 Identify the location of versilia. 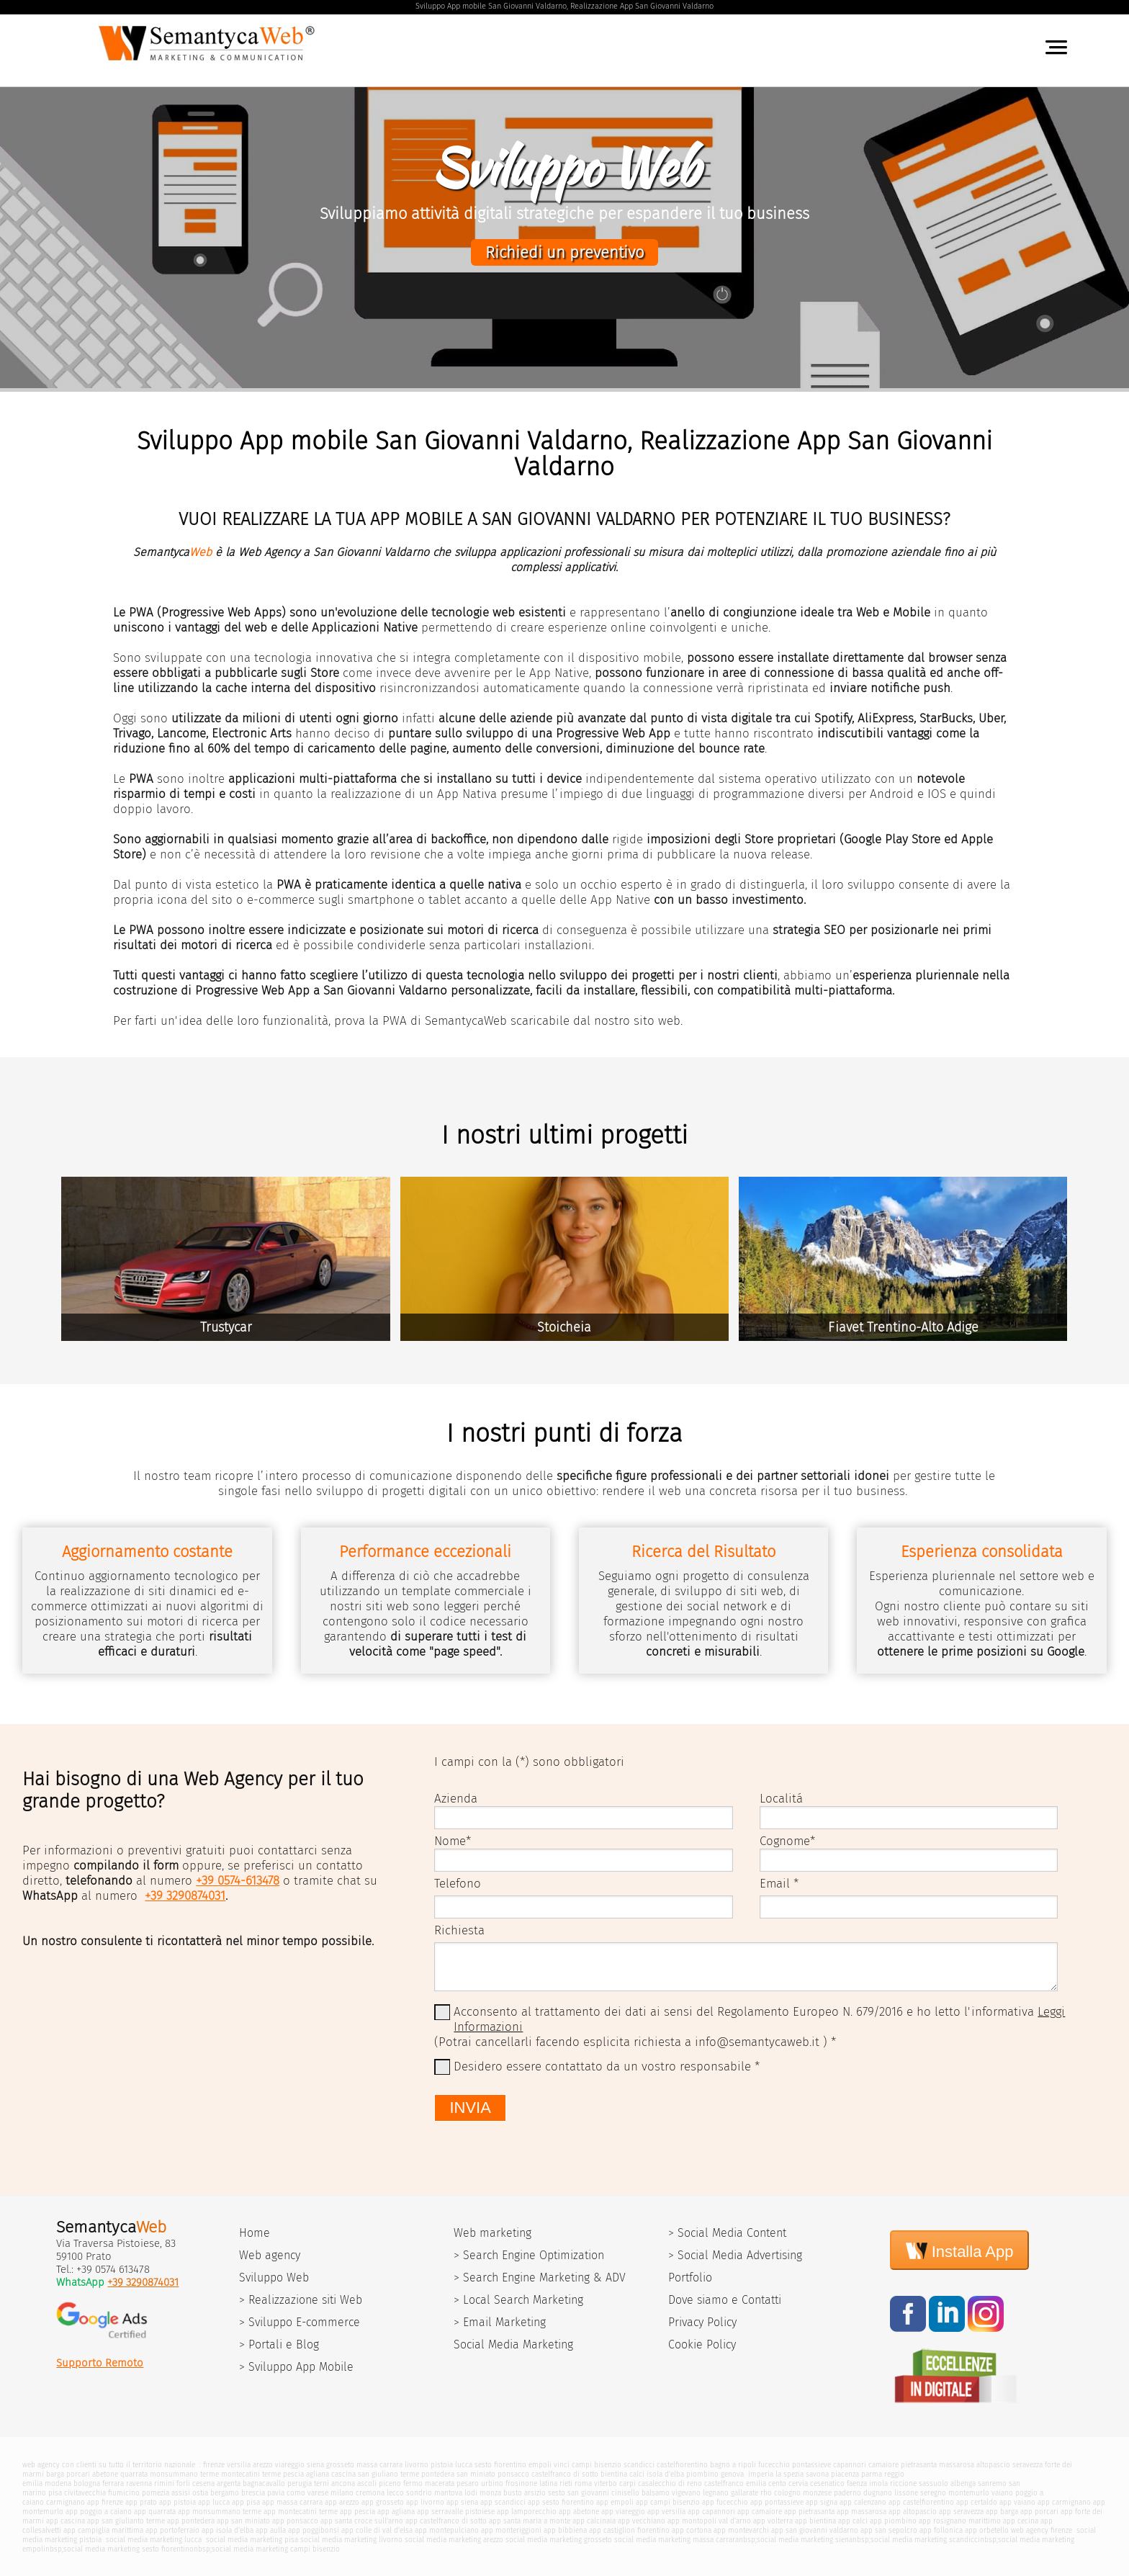
(239, 2464).